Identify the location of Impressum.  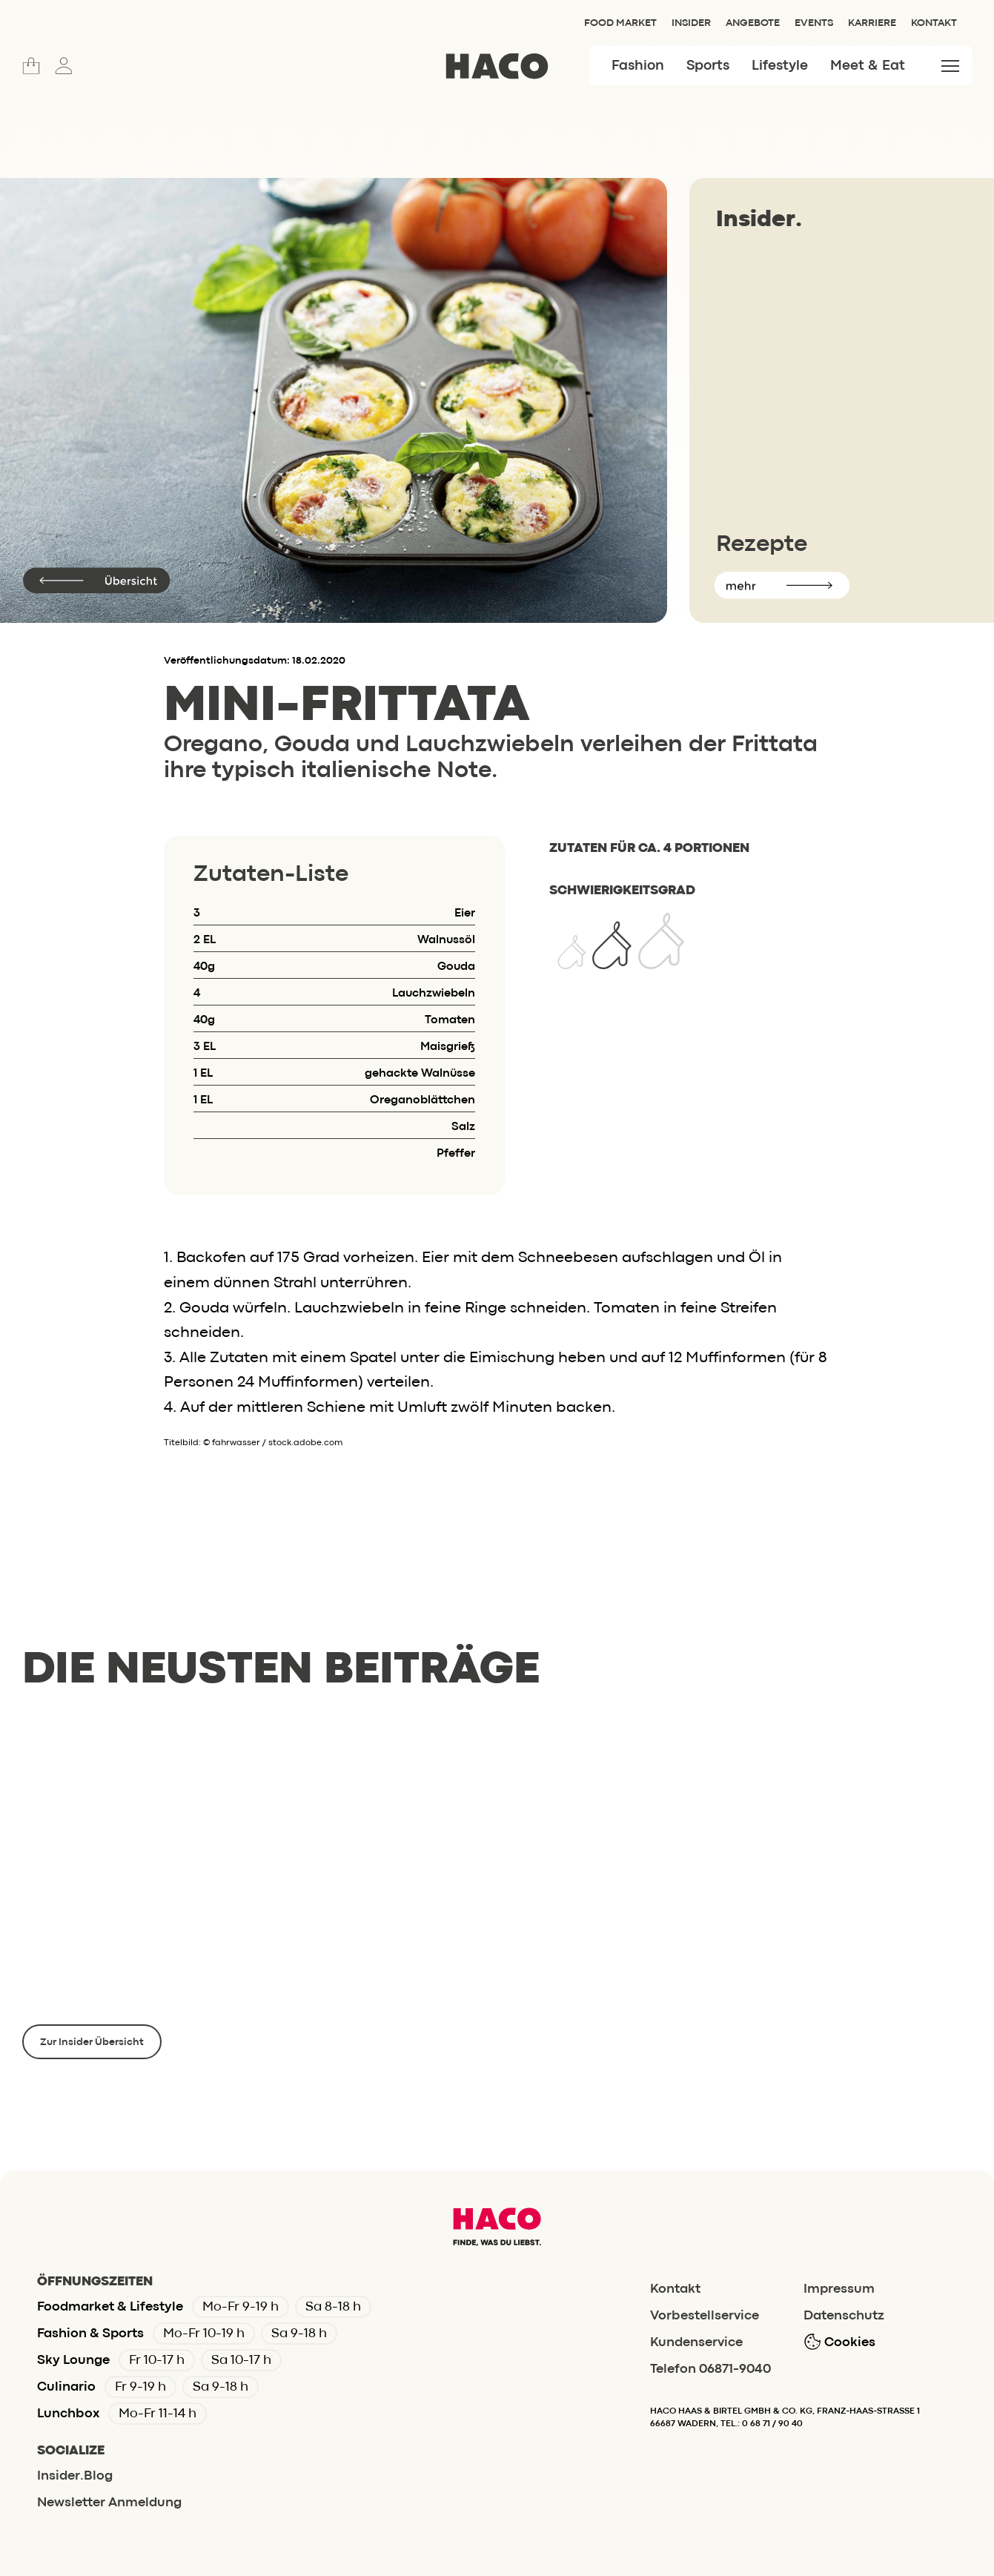
(839, 2289).